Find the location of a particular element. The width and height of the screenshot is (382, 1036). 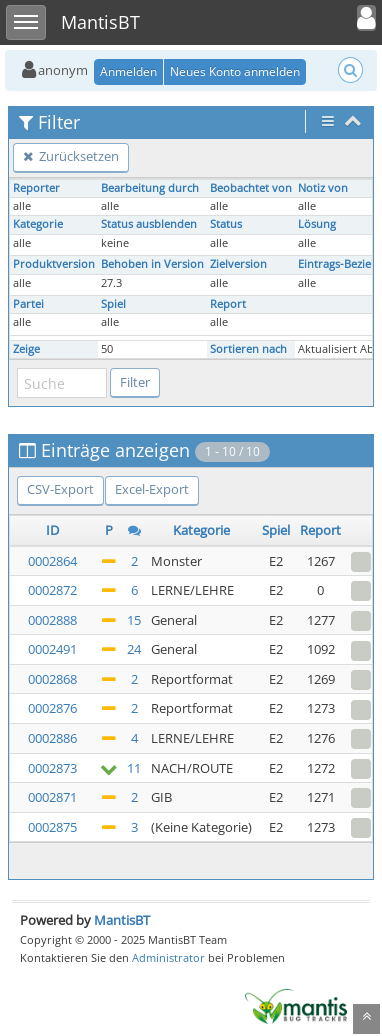

Produktversion is located at coordinates (54, 264).